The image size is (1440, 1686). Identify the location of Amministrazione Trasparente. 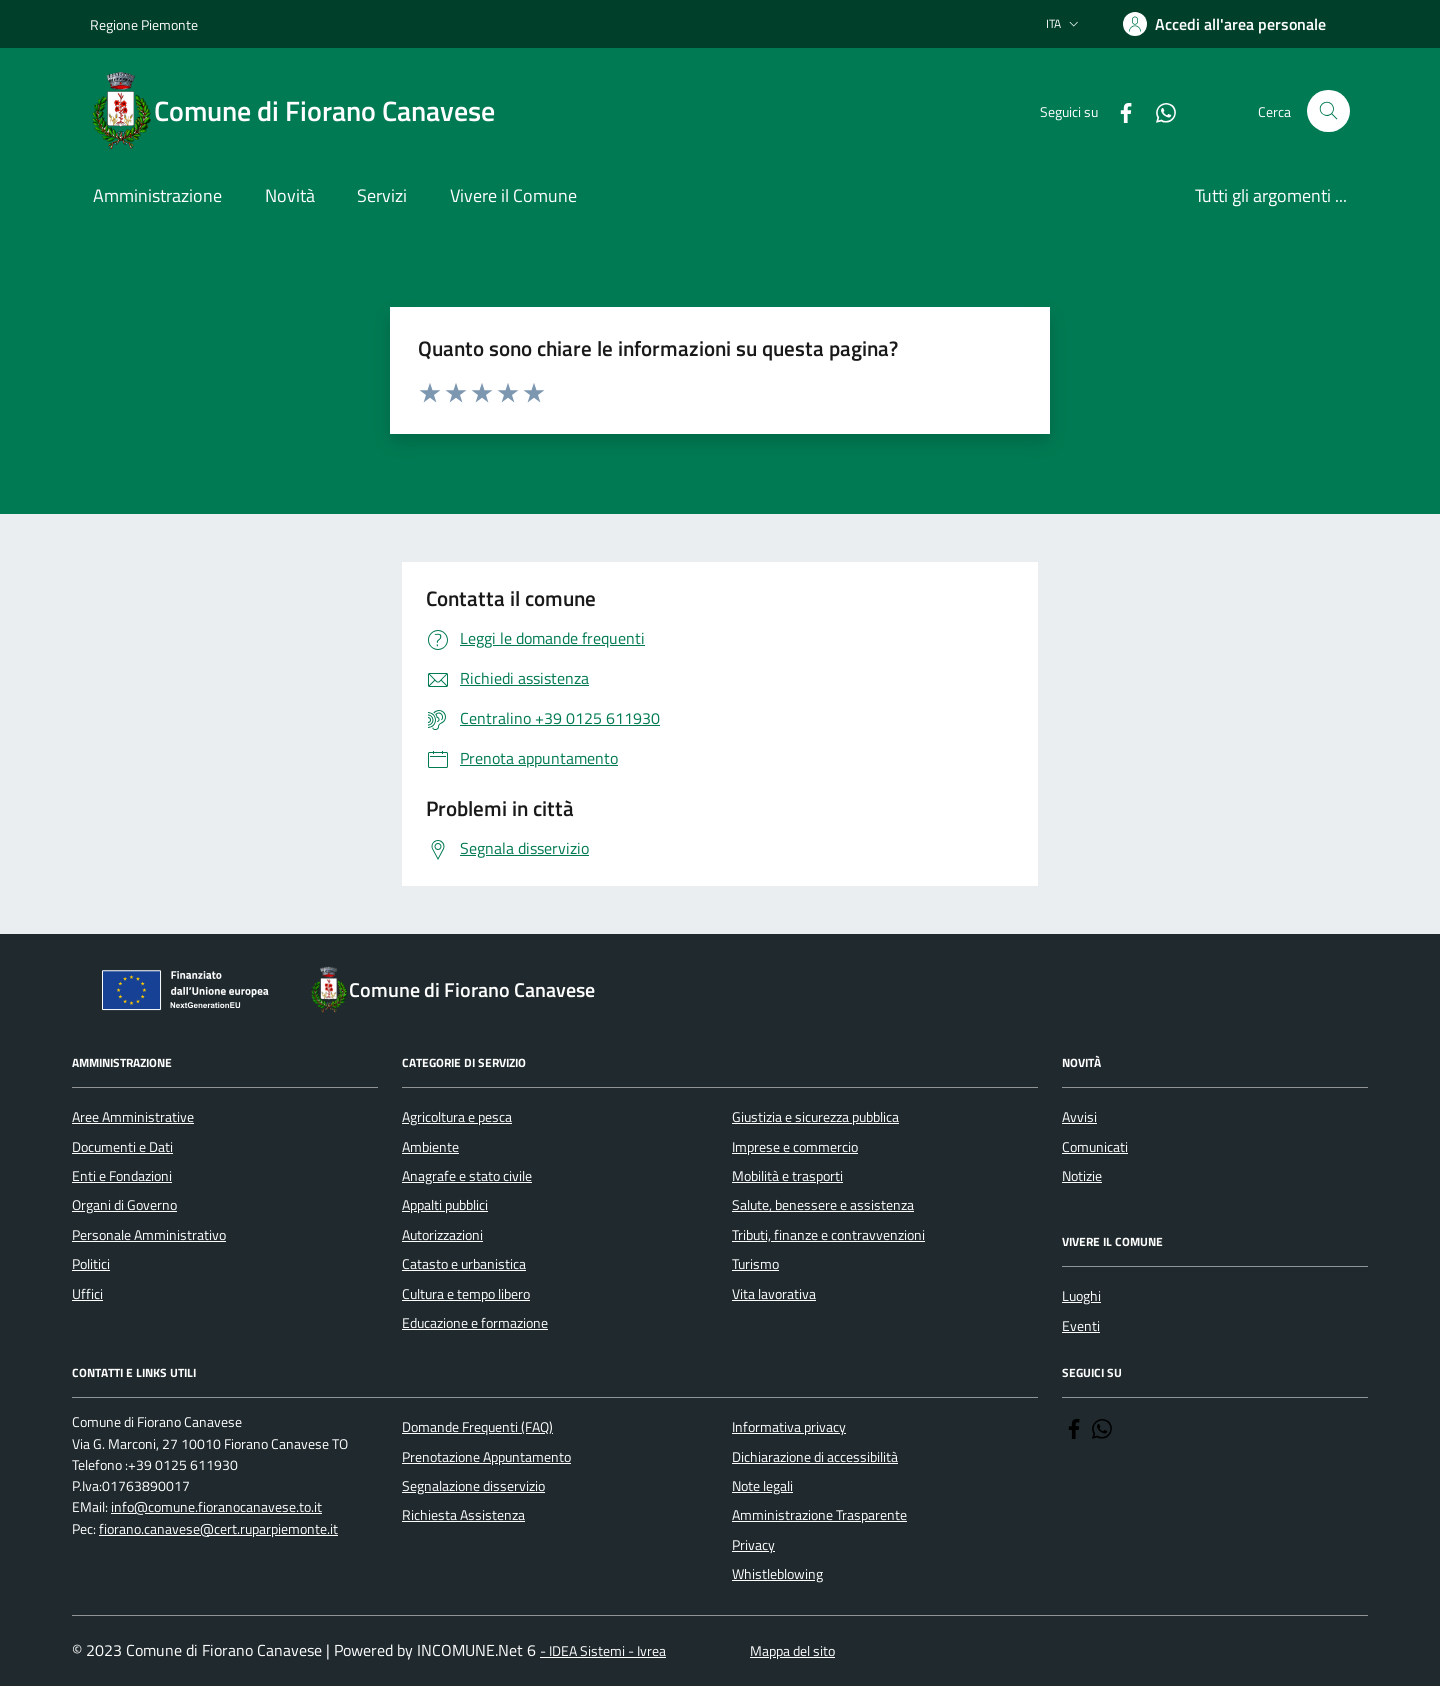
(819, 1515).